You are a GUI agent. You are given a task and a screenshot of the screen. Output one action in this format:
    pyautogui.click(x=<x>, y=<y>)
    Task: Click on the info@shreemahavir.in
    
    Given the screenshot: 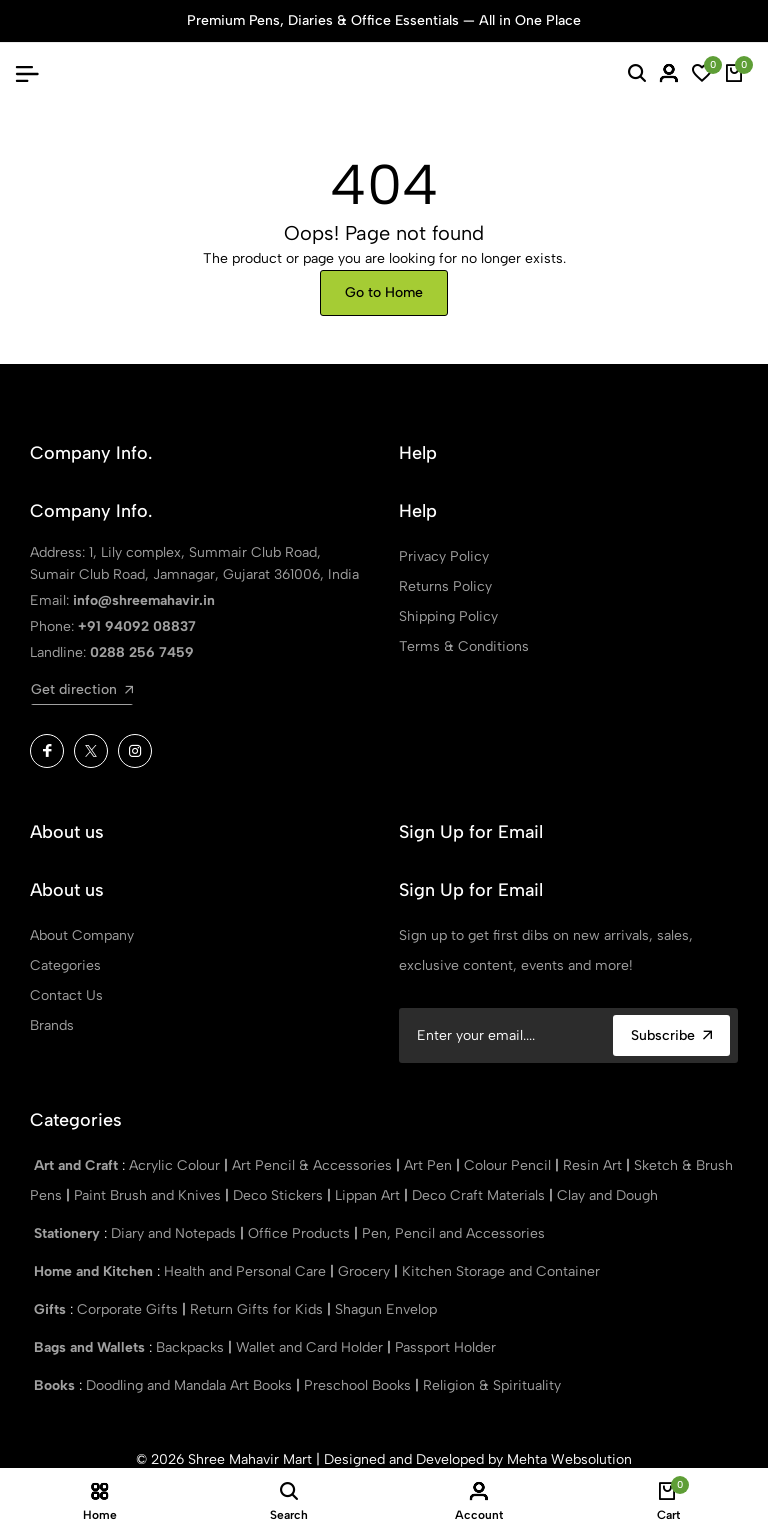 What is the action you would take?
    pyautogui.click(x=144, y=600)
    